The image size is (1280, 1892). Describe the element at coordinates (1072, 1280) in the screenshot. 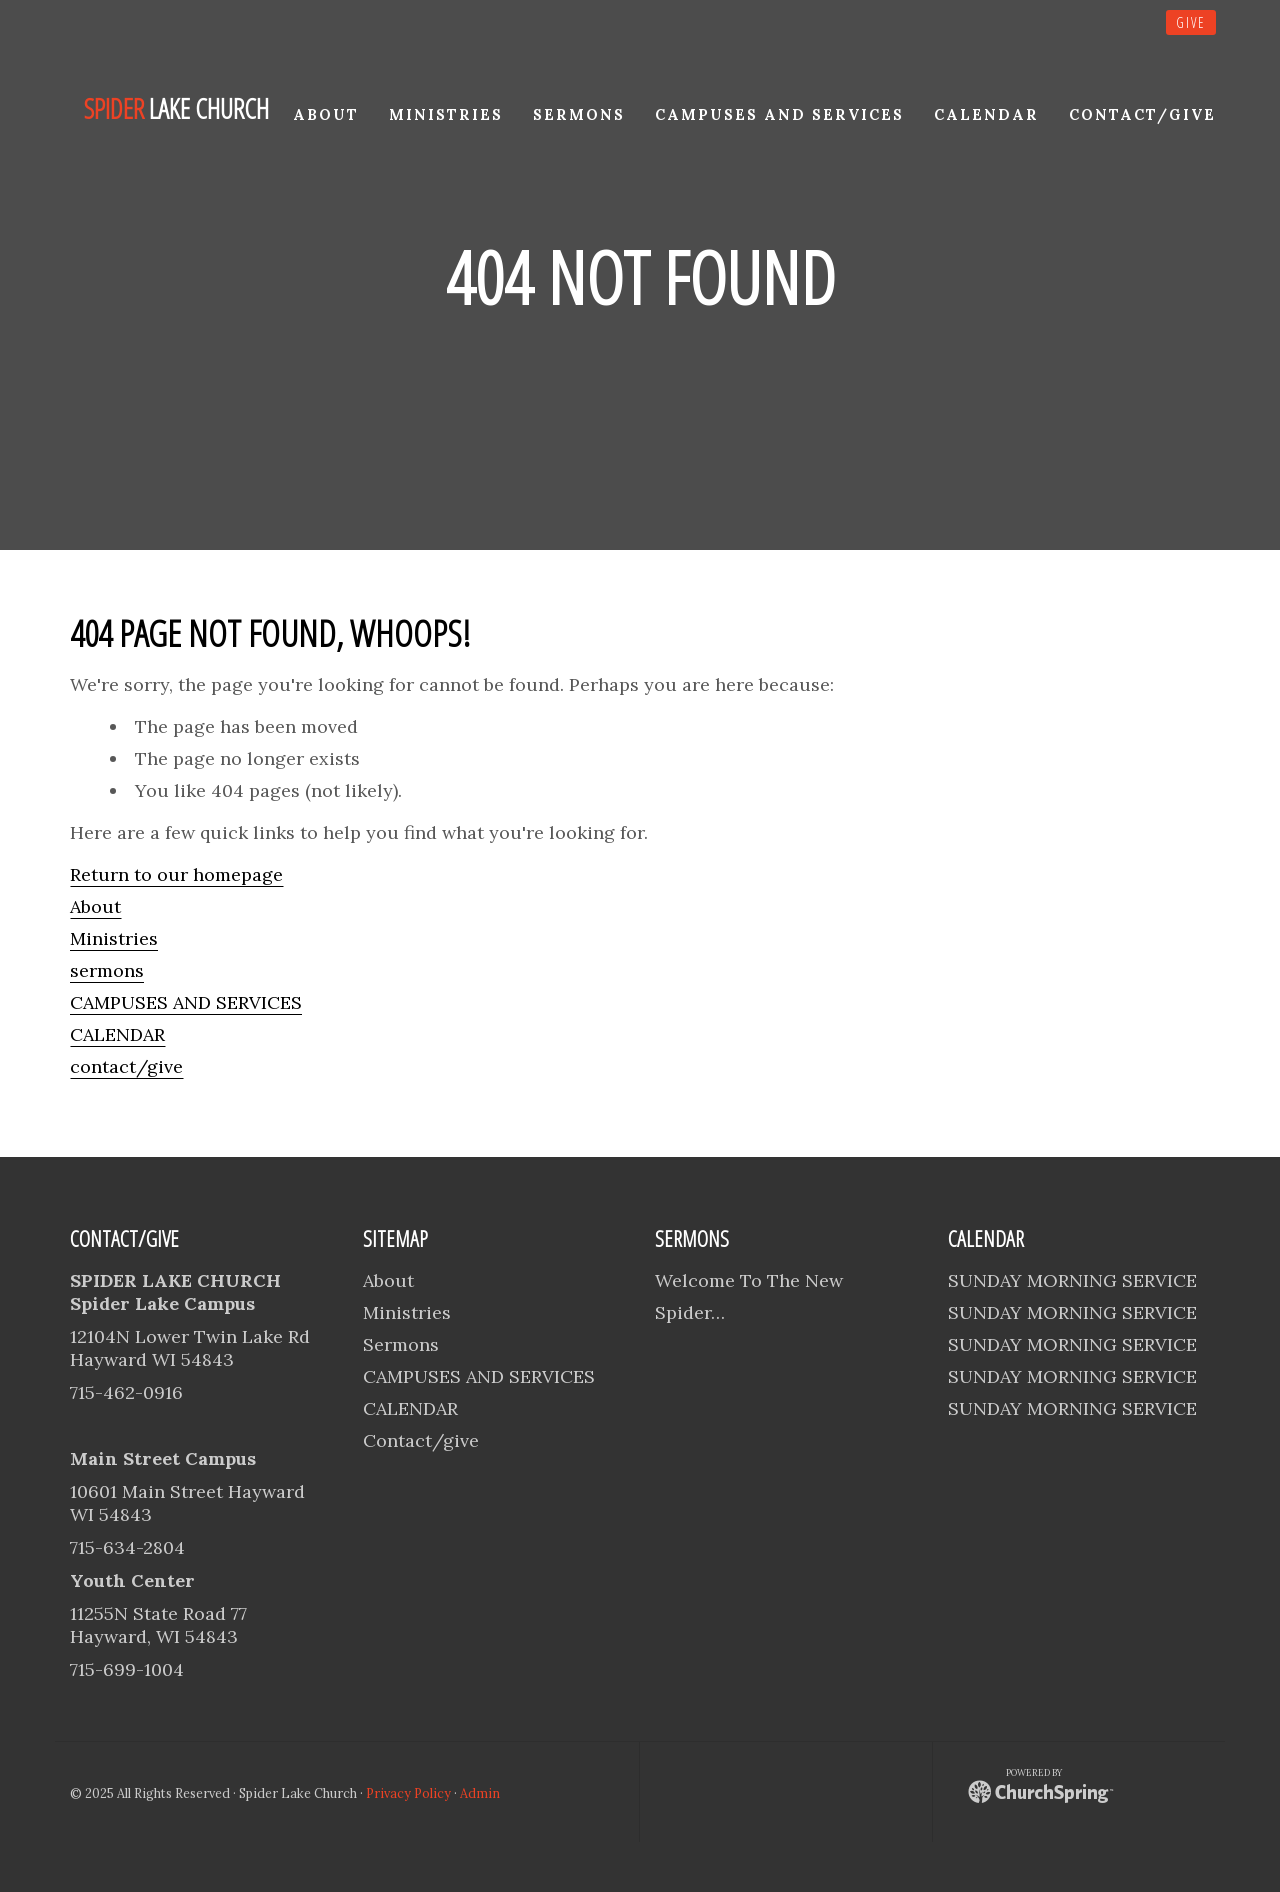

I see `SUNDAY MORNING SERVICE` at that location.